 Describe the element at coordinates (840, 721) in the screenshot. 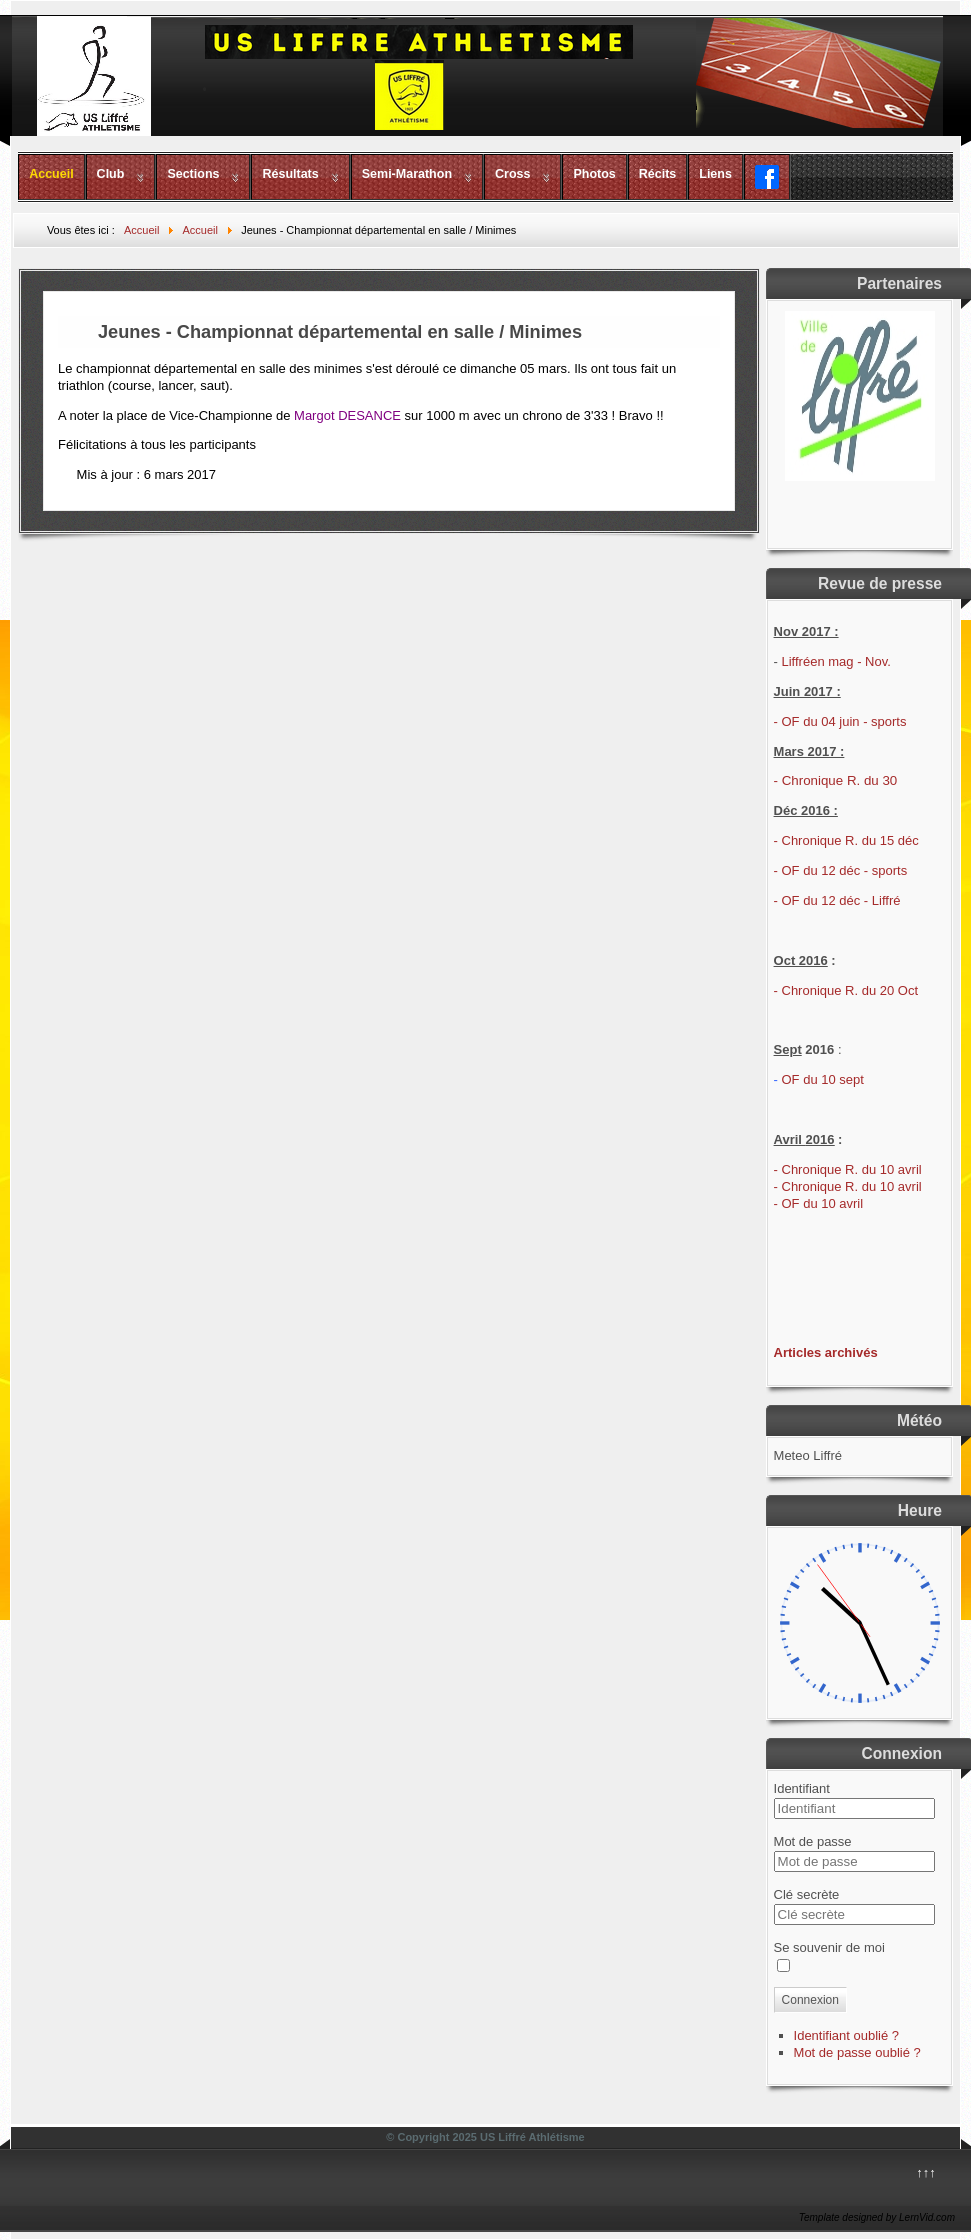

I see `- OF du 04 juin - sports` at that location.